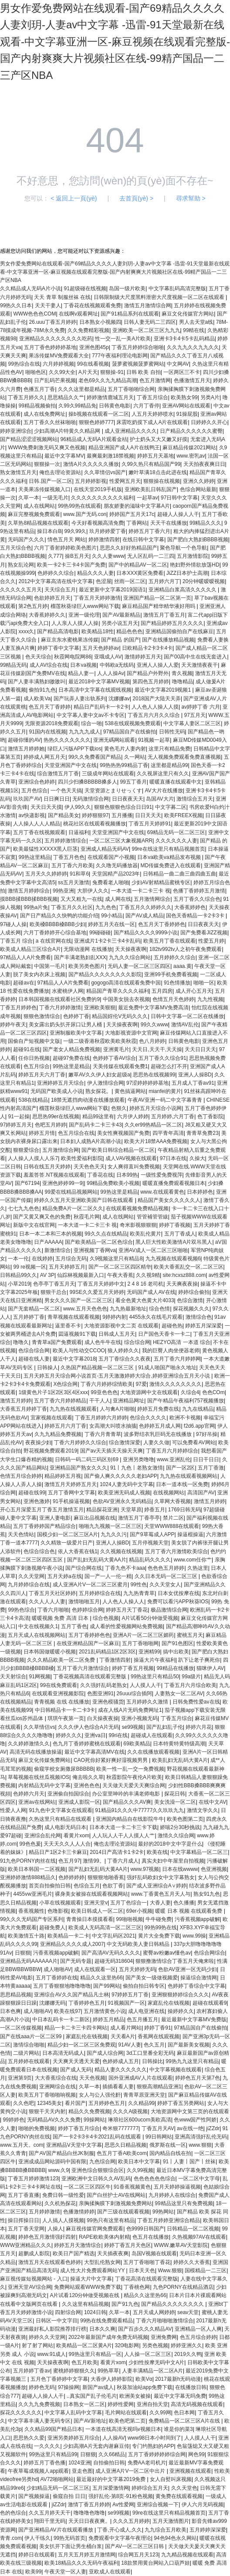 The image size is (230, 2576). Describe the element at coordinates (197, 2078) in the screenshot. I see `婷婷色五月天第7色` at that location.